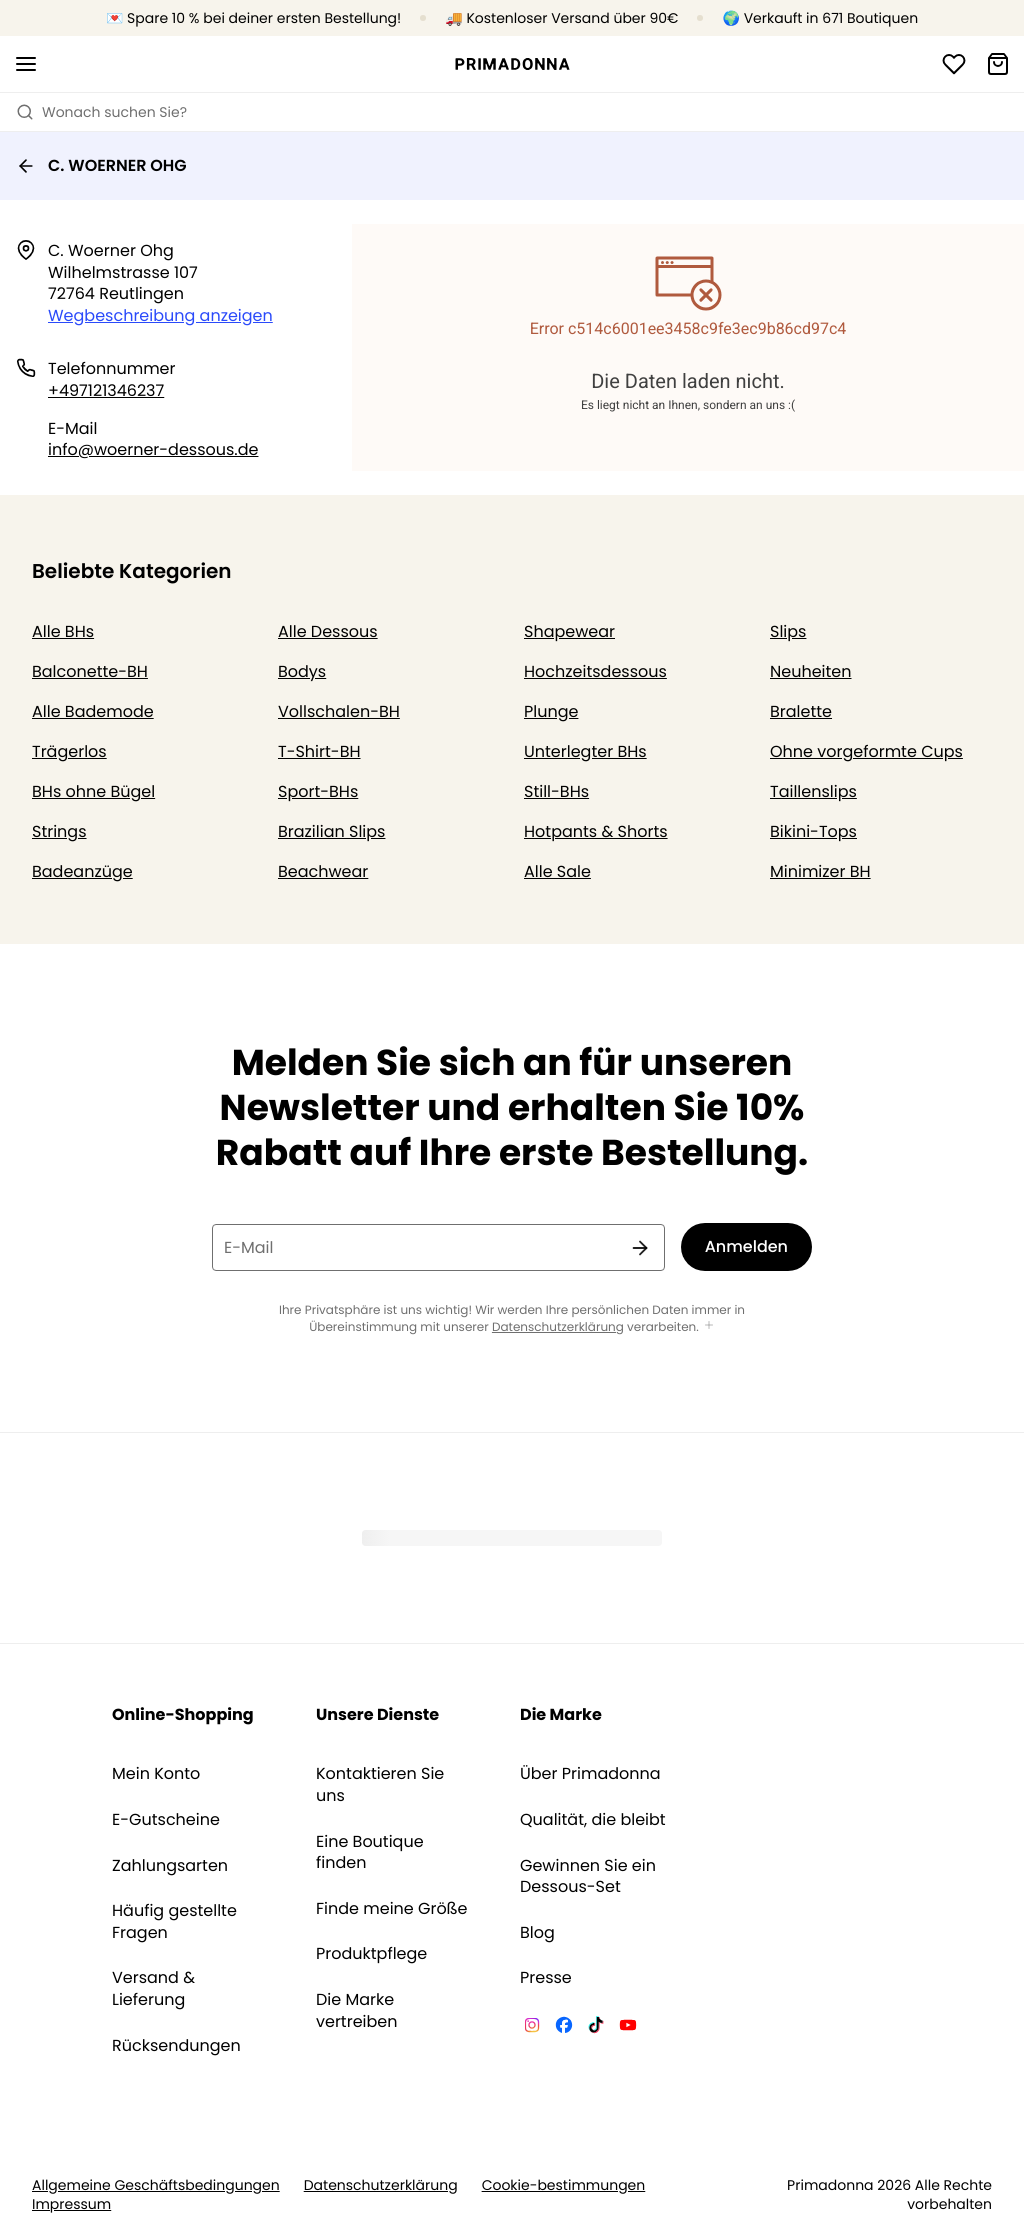  What do you see at coordinates (153, 1988) in the screenshot?
I see `Versand & Lieferung` at bounding box center [153, 1988].